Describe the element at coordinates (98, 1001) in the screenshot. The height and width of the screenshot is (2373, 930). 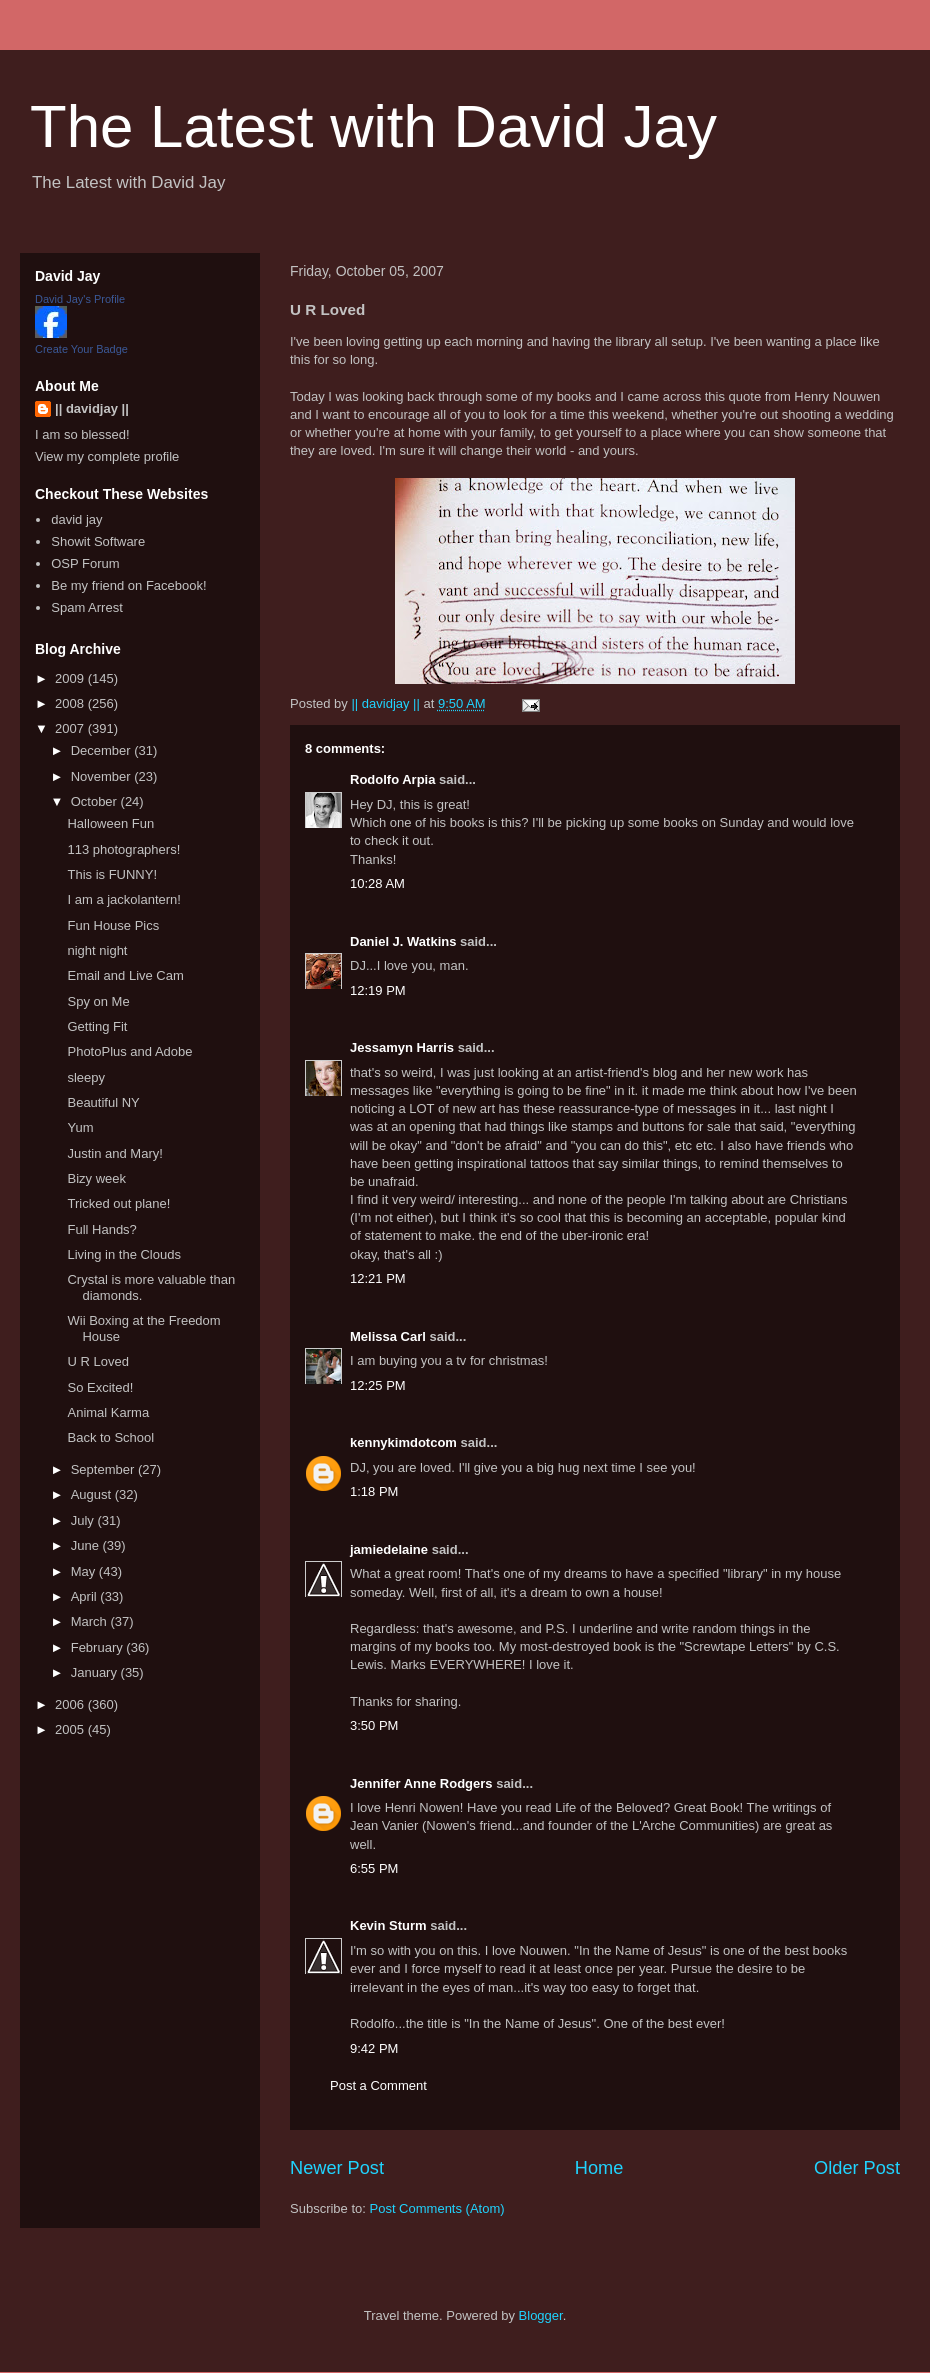
I see `Spy on Me` at that location.